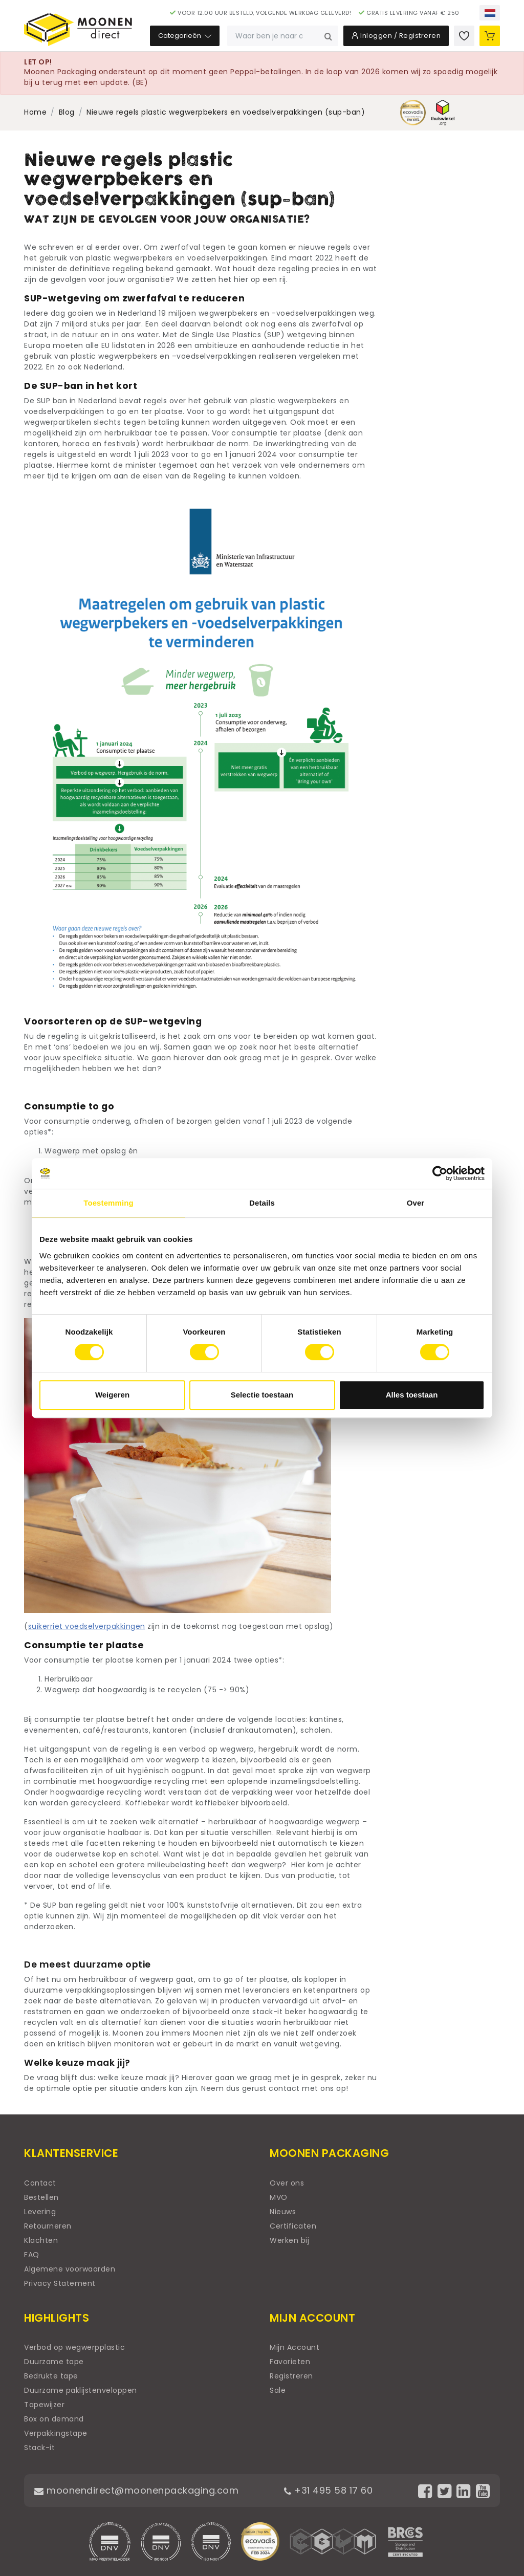 The width and height of the screenshot is (524, 2576). I want to click on Stack-it, so click(39, 2447).